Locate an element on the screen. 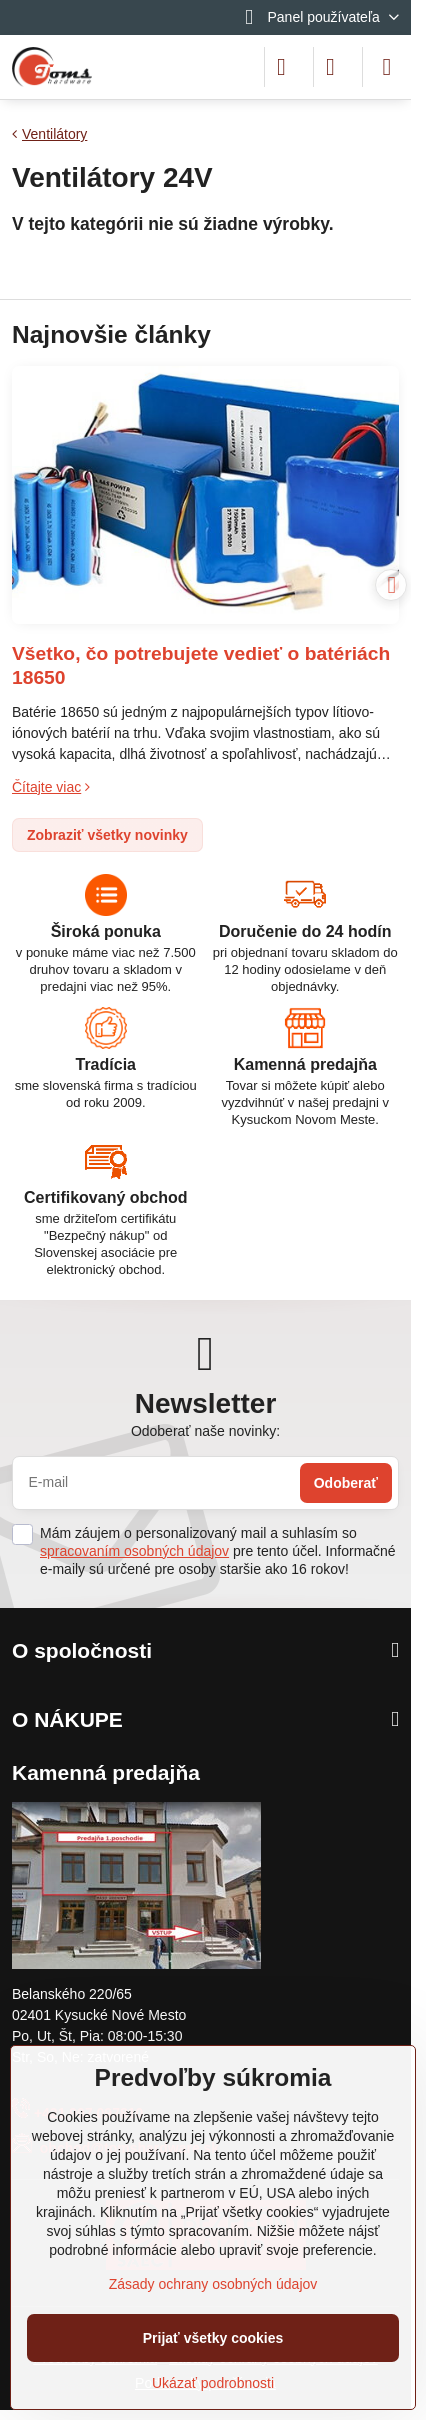  Prijať všetky cookies is located at coordinates (213, 2338).